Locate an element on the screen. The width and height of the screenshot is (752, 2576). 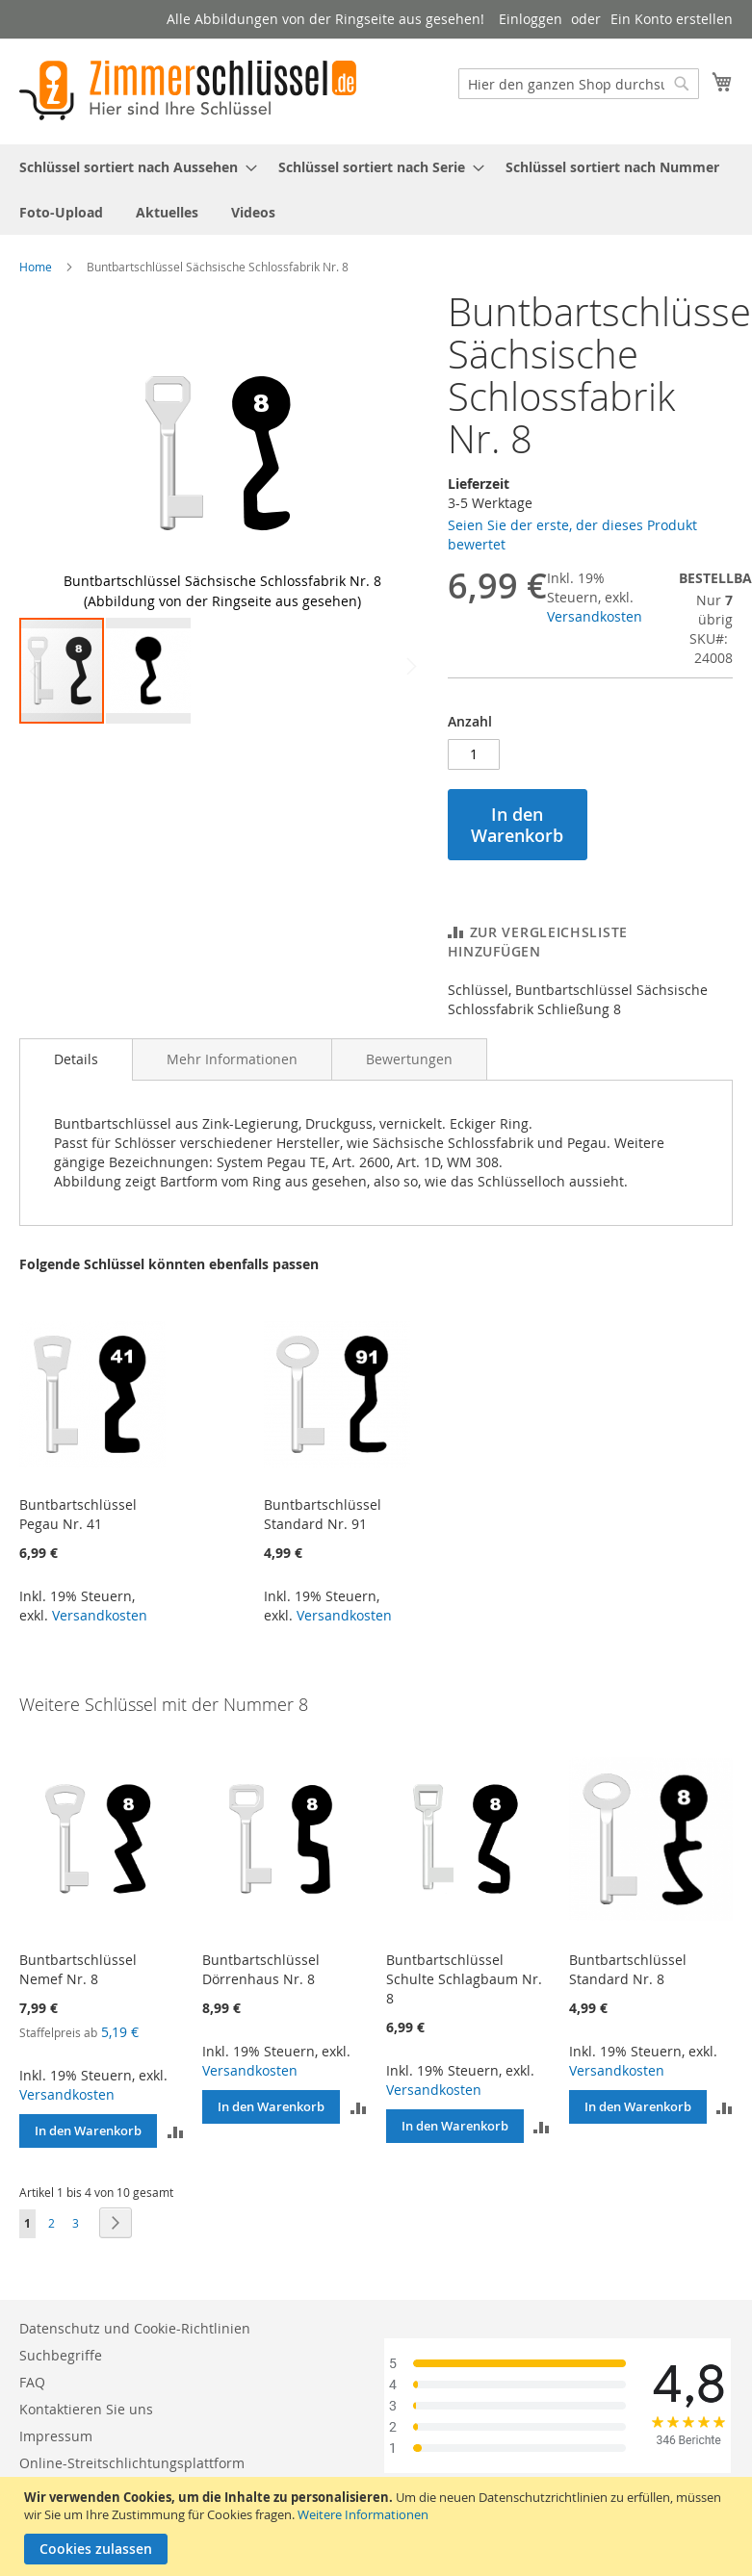
Weitere Informationen is located at coordinates (363, 2514).